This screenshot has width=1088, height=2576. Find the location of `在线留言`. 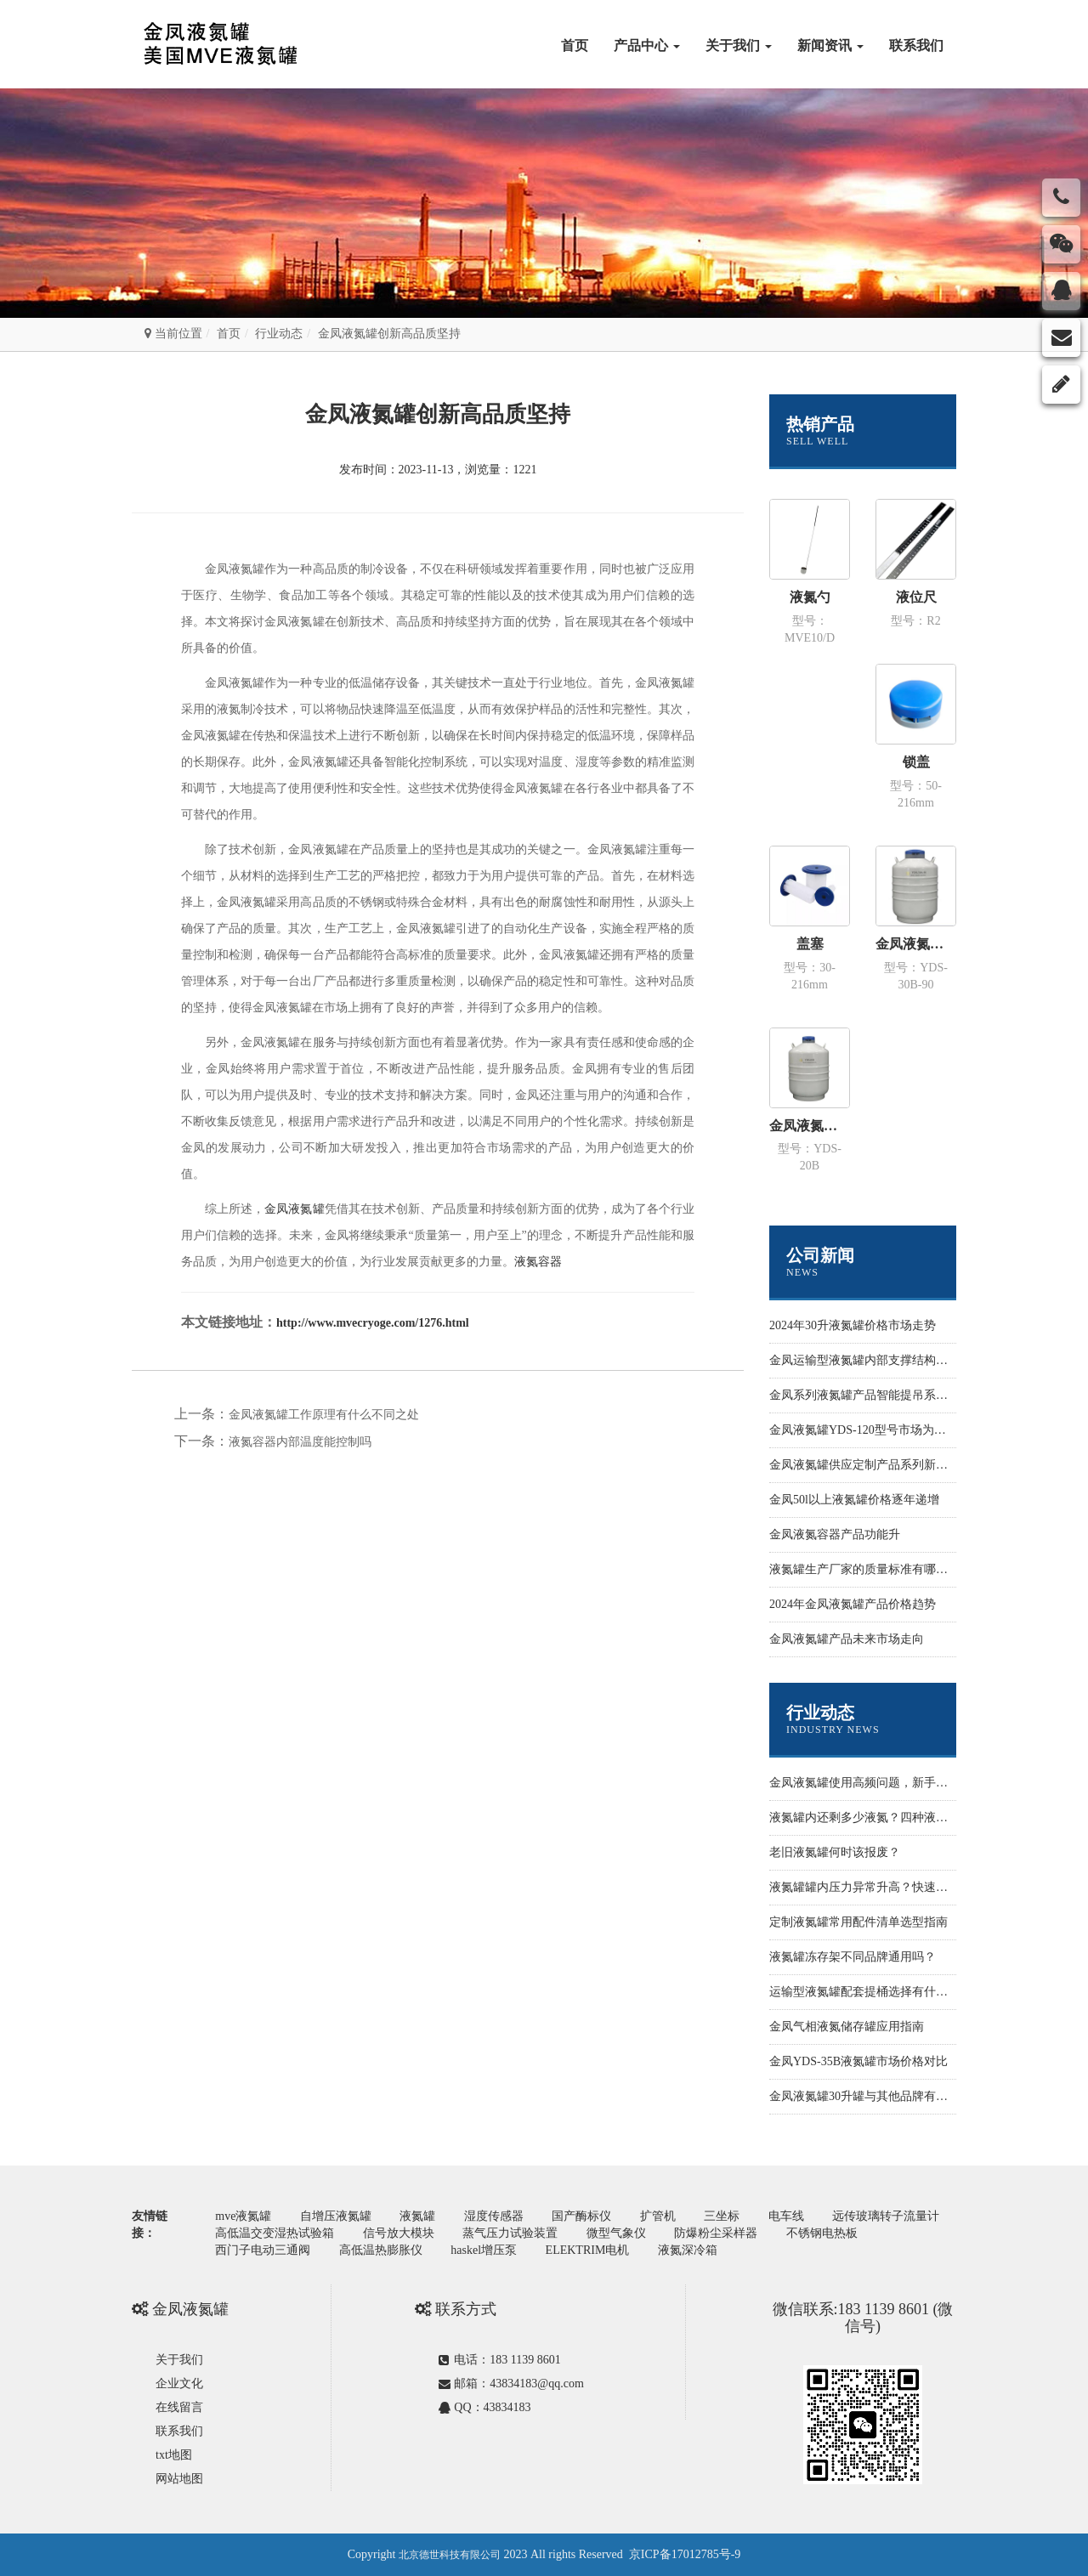

在线留言 is located at coordinates (179, 2407).